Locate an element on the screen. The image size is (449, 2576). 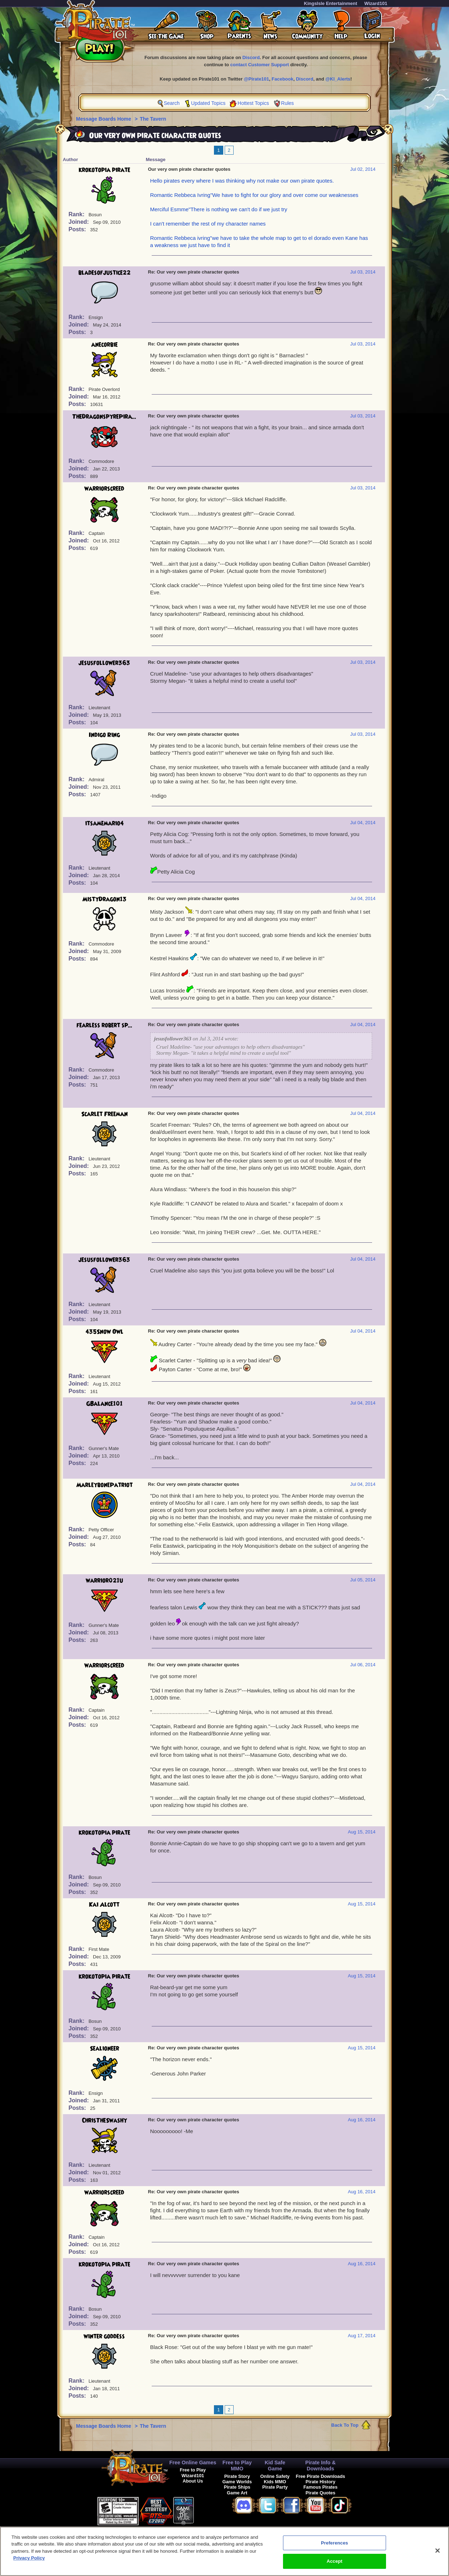
krokotopia pirate is located at coordinates (104, 170).